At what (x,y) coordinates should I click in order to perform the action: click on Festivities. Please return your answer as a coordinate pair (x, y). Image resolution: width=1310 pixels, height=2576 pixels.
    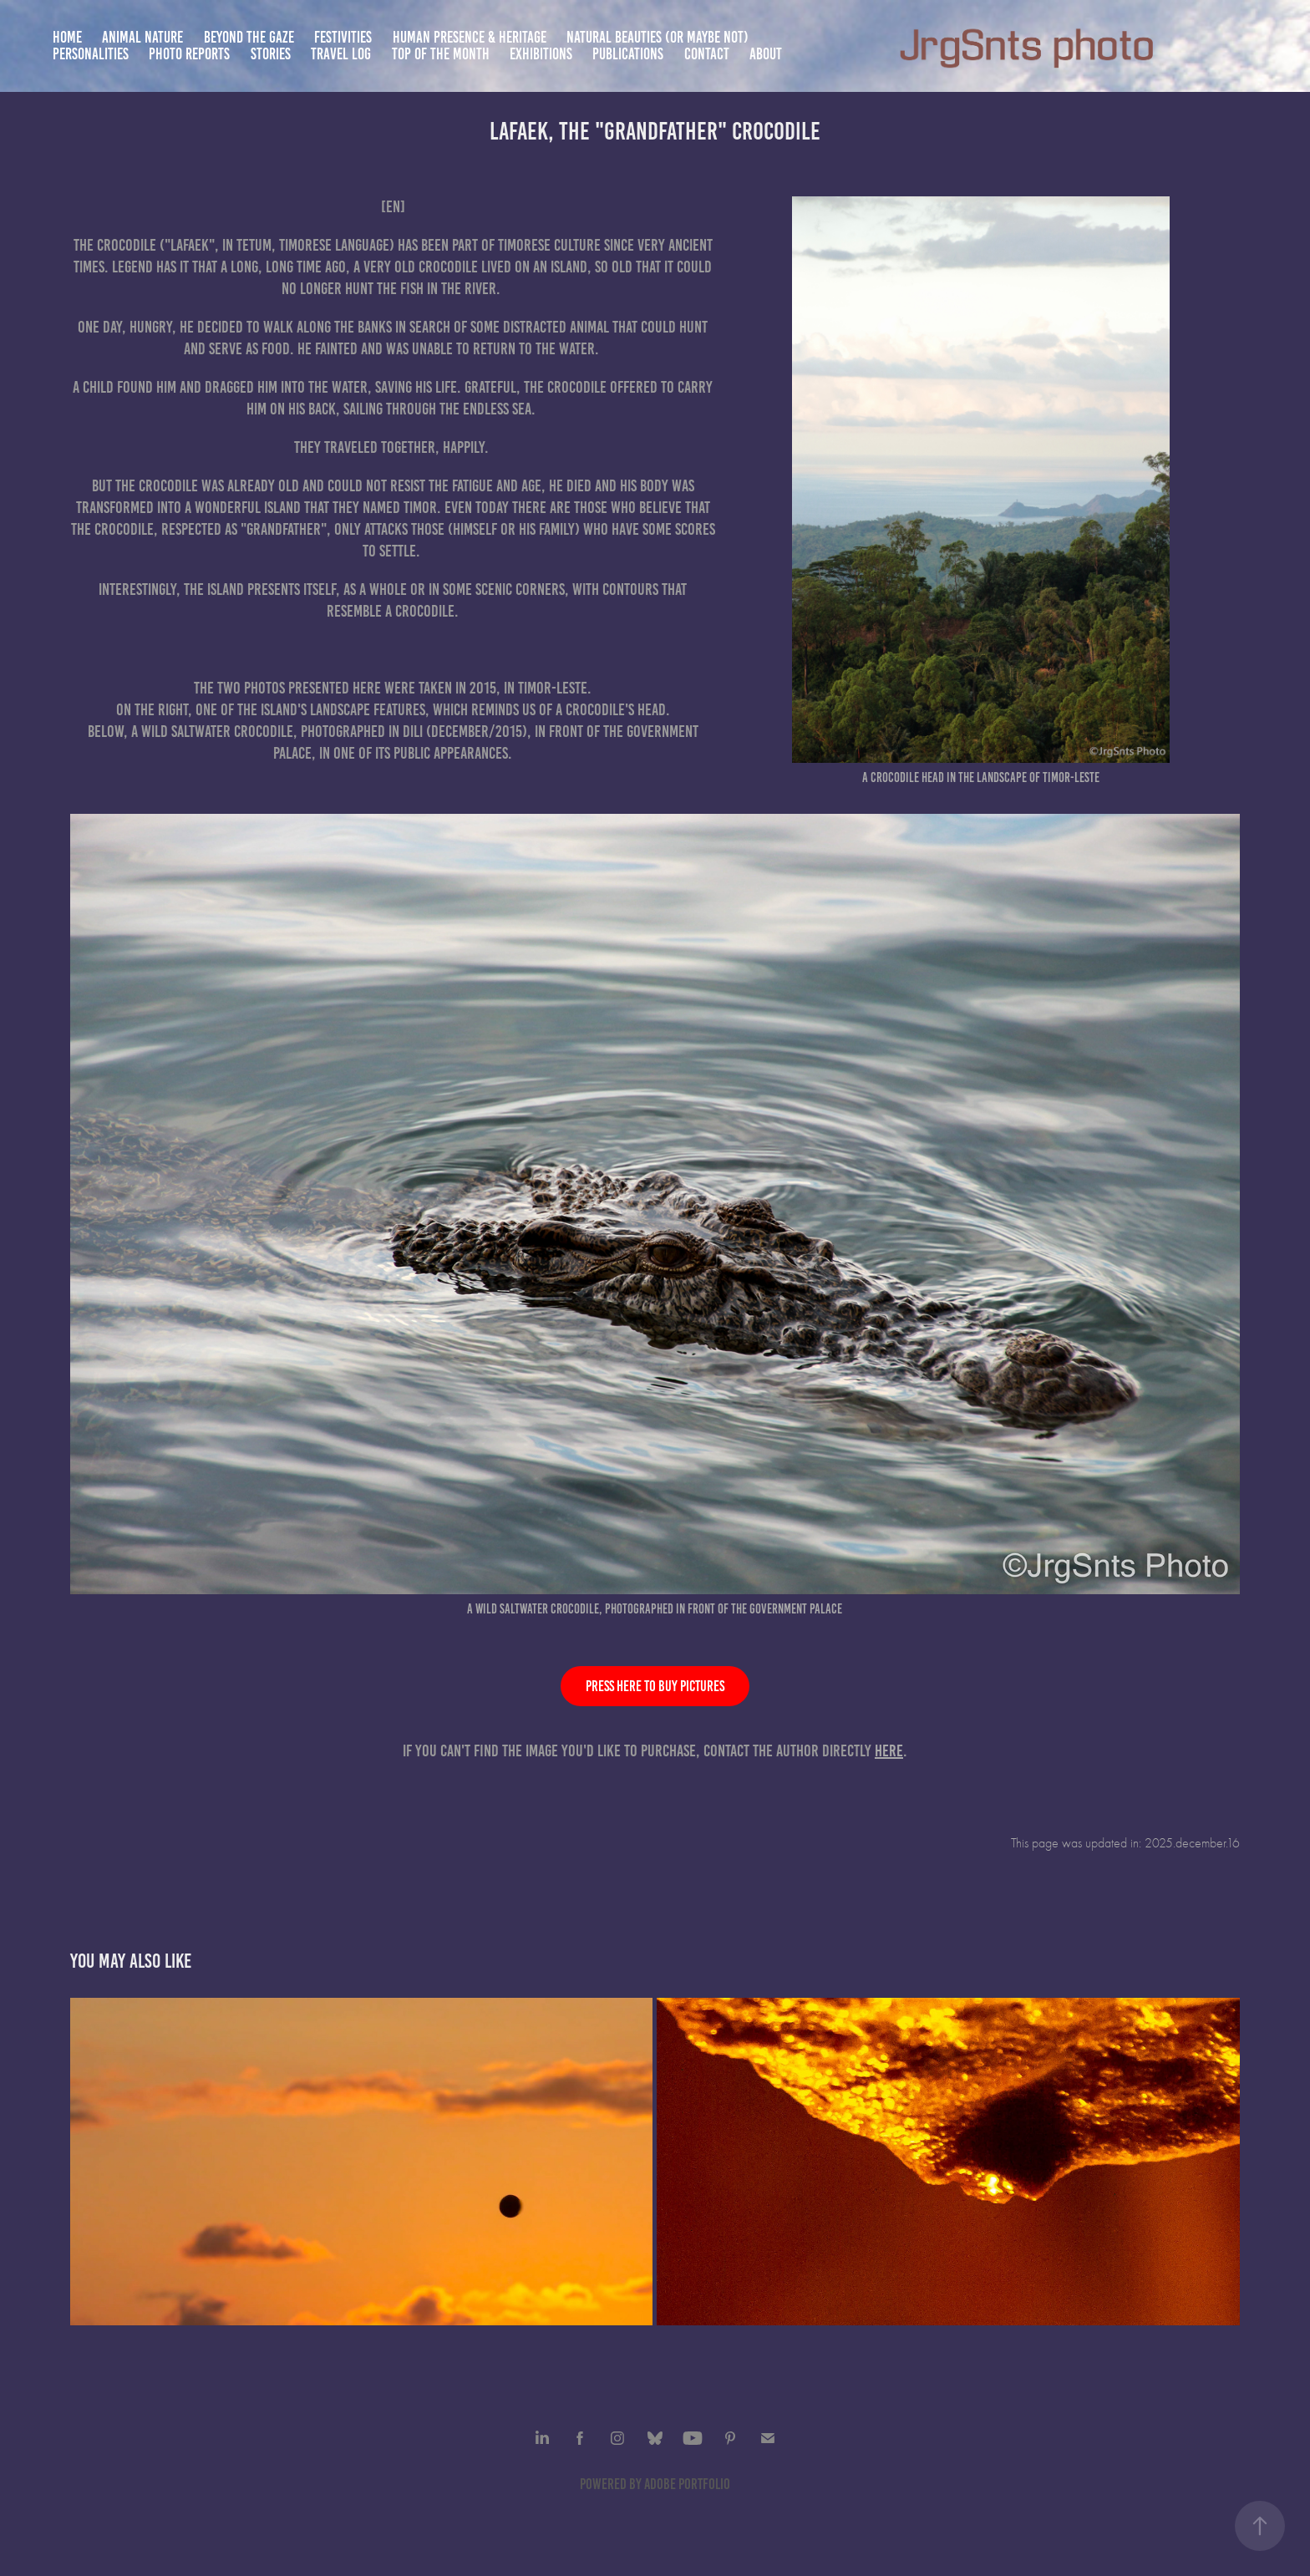
    Looking at the image, I should click on (343, 37).